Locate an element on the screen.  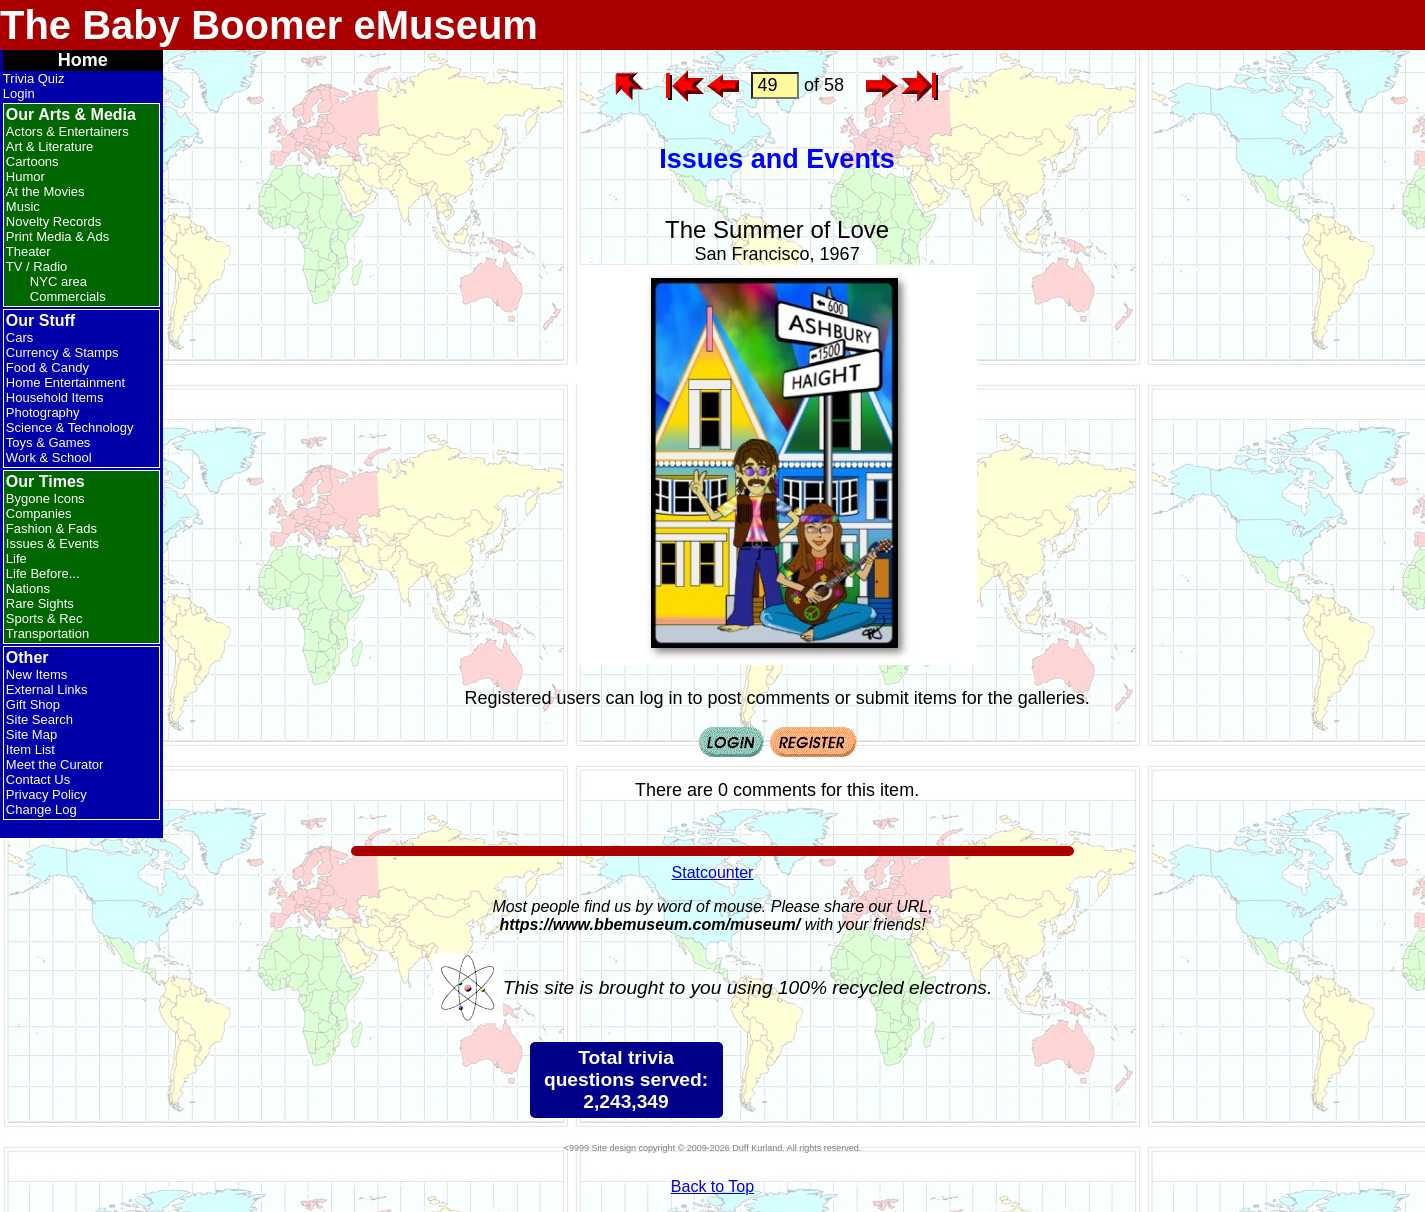
Privacy Policy is located at coordinates (46, 794).